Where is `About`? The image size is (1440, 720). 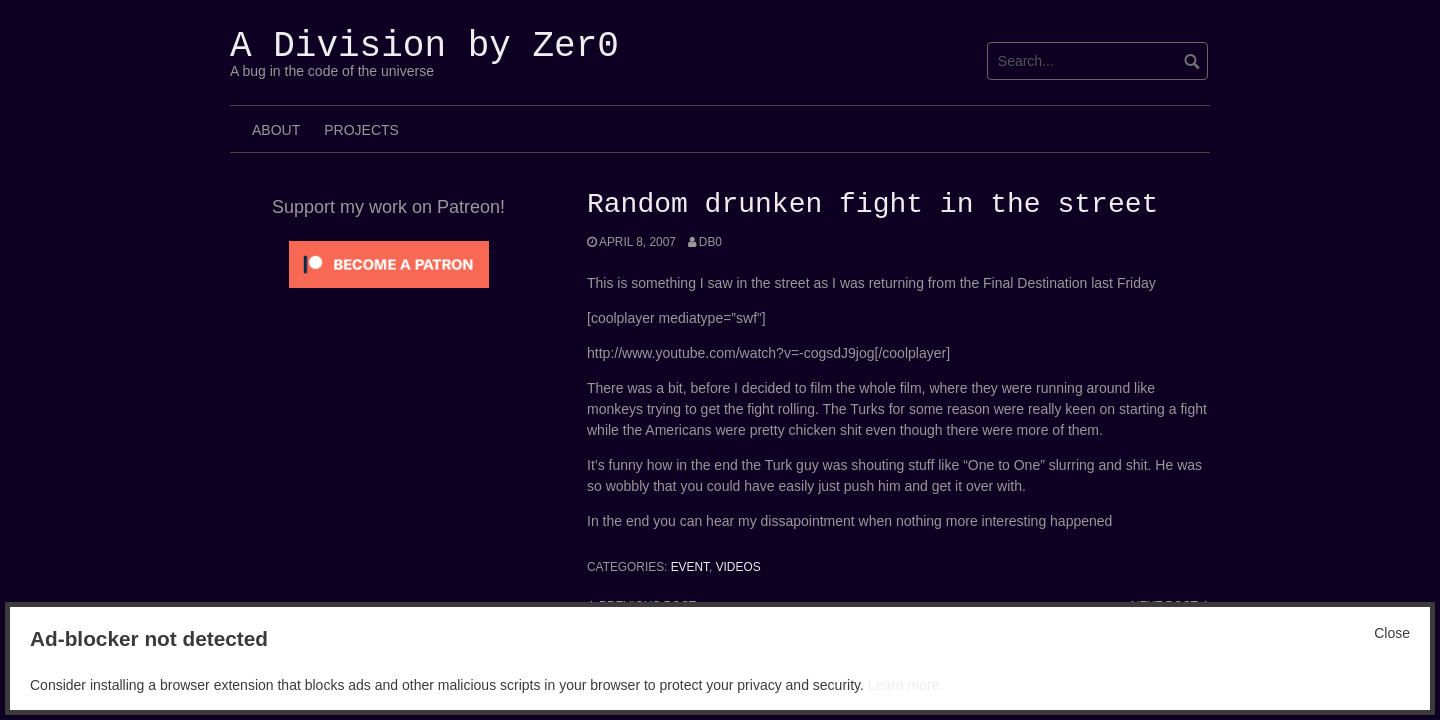 About is located at coordinates (276, 130).